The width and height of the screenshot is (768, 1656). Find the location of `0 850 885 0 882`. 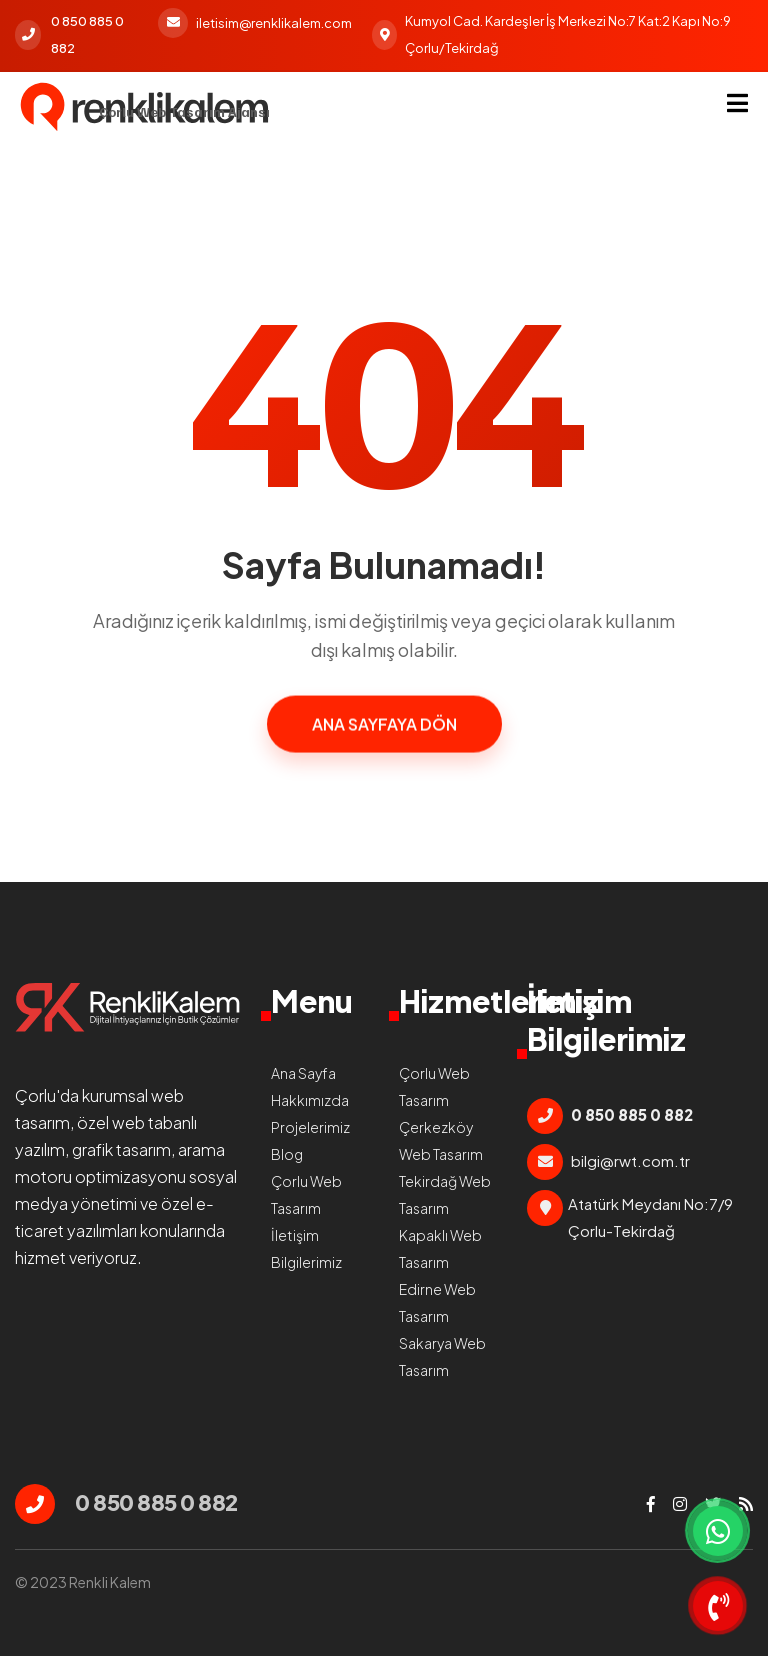

0 850 885 0 882 is located at coordinates (69, 34).